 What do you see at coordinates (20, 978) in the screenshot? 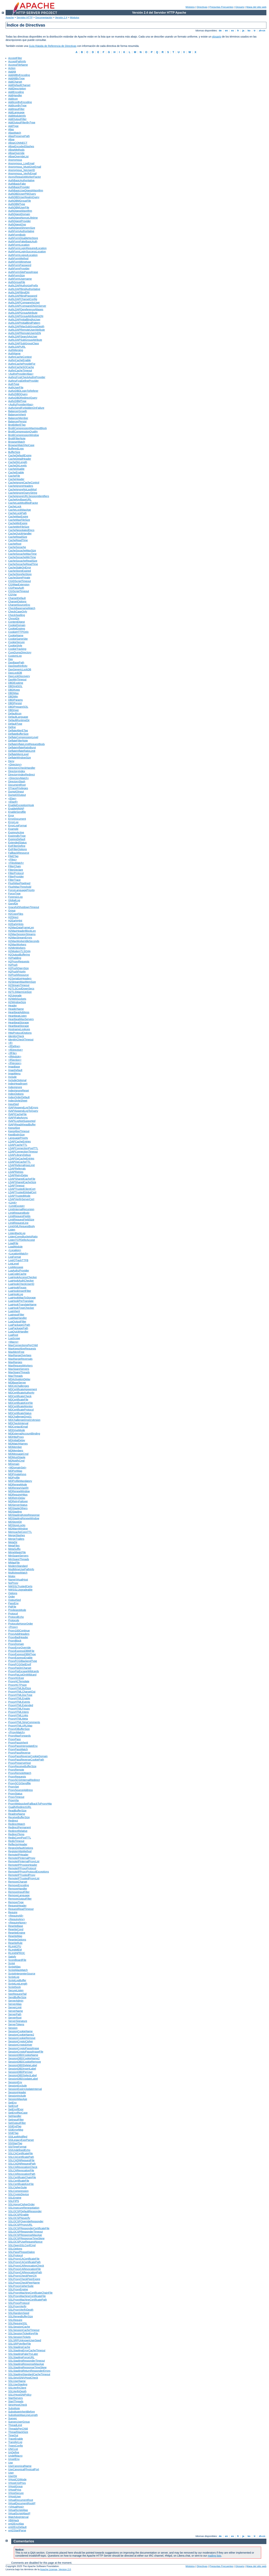
I see `H2SerializeHeaders` at bounding box center [20, 978].